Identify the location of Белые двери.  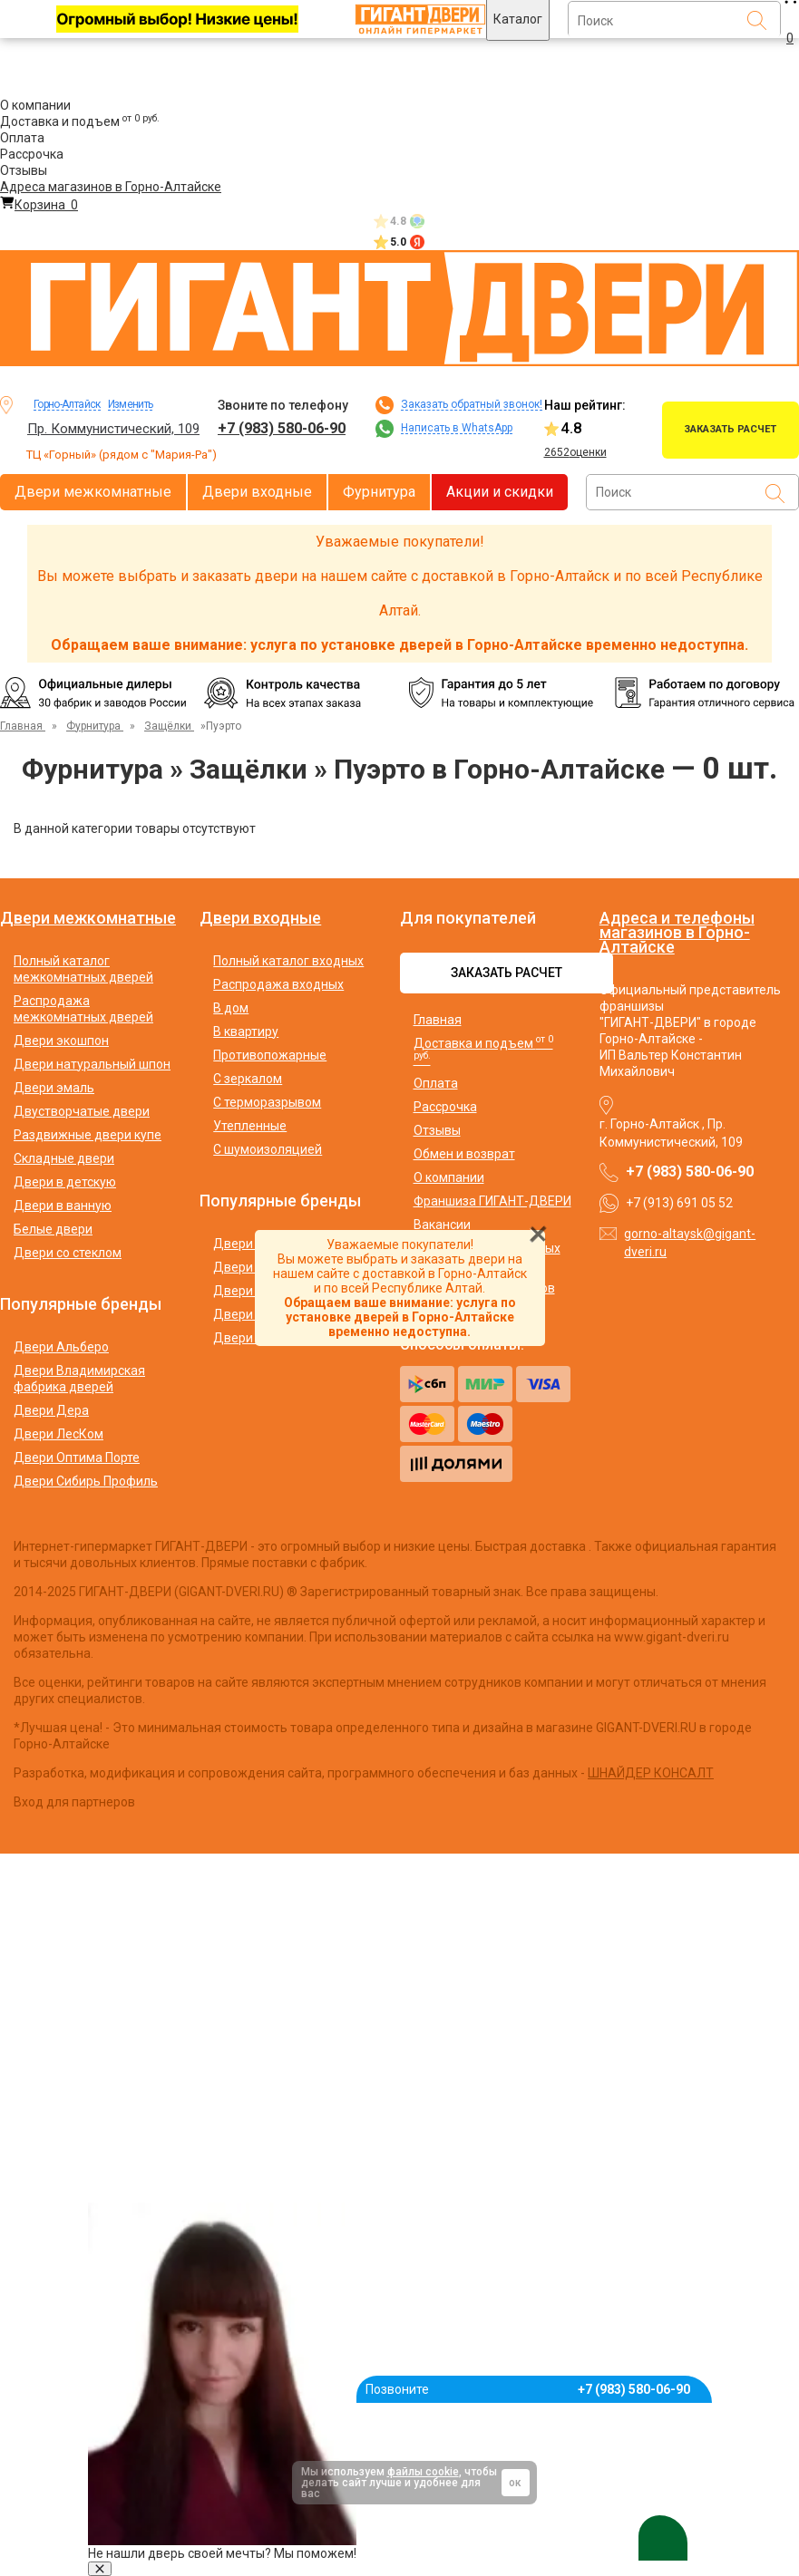
(53, 1229).